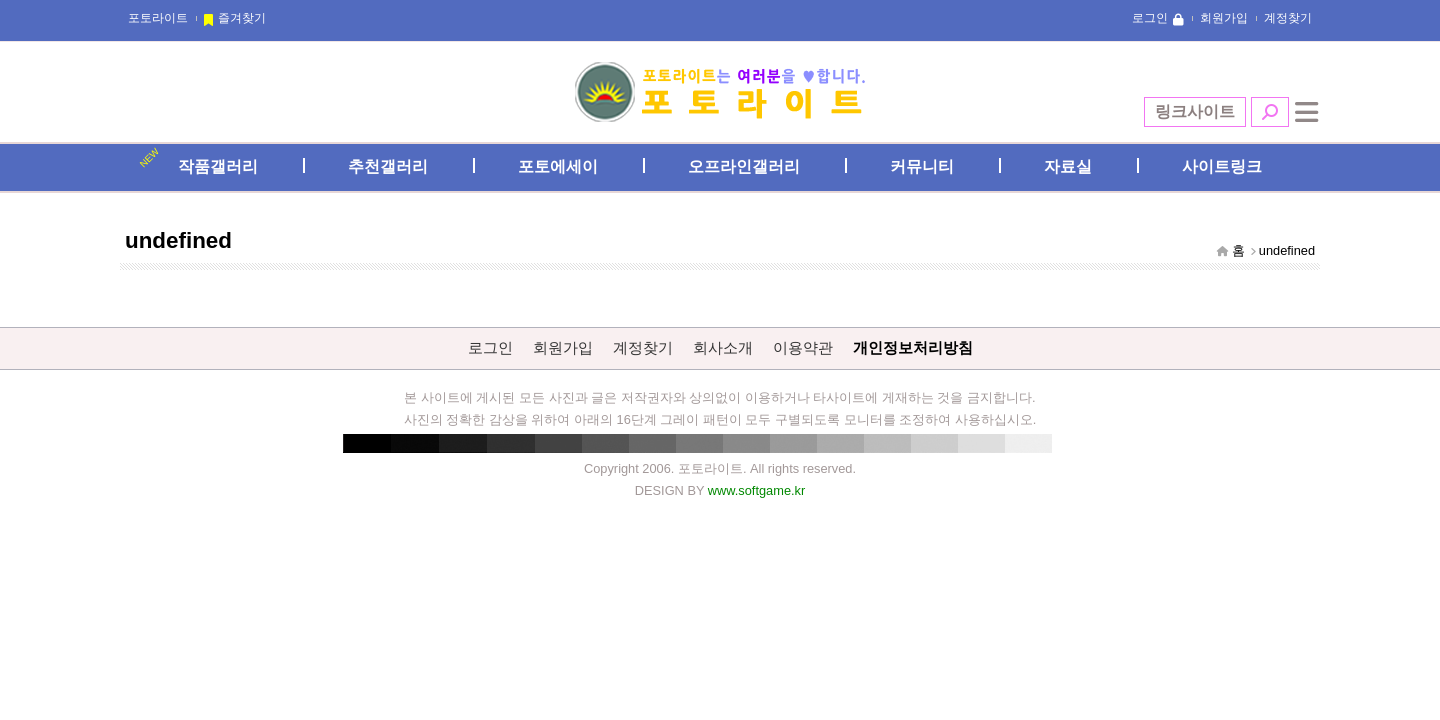  Describe the element at coordinates (242, 18) in the screenshot. I see `즐겨찾기` at that location.